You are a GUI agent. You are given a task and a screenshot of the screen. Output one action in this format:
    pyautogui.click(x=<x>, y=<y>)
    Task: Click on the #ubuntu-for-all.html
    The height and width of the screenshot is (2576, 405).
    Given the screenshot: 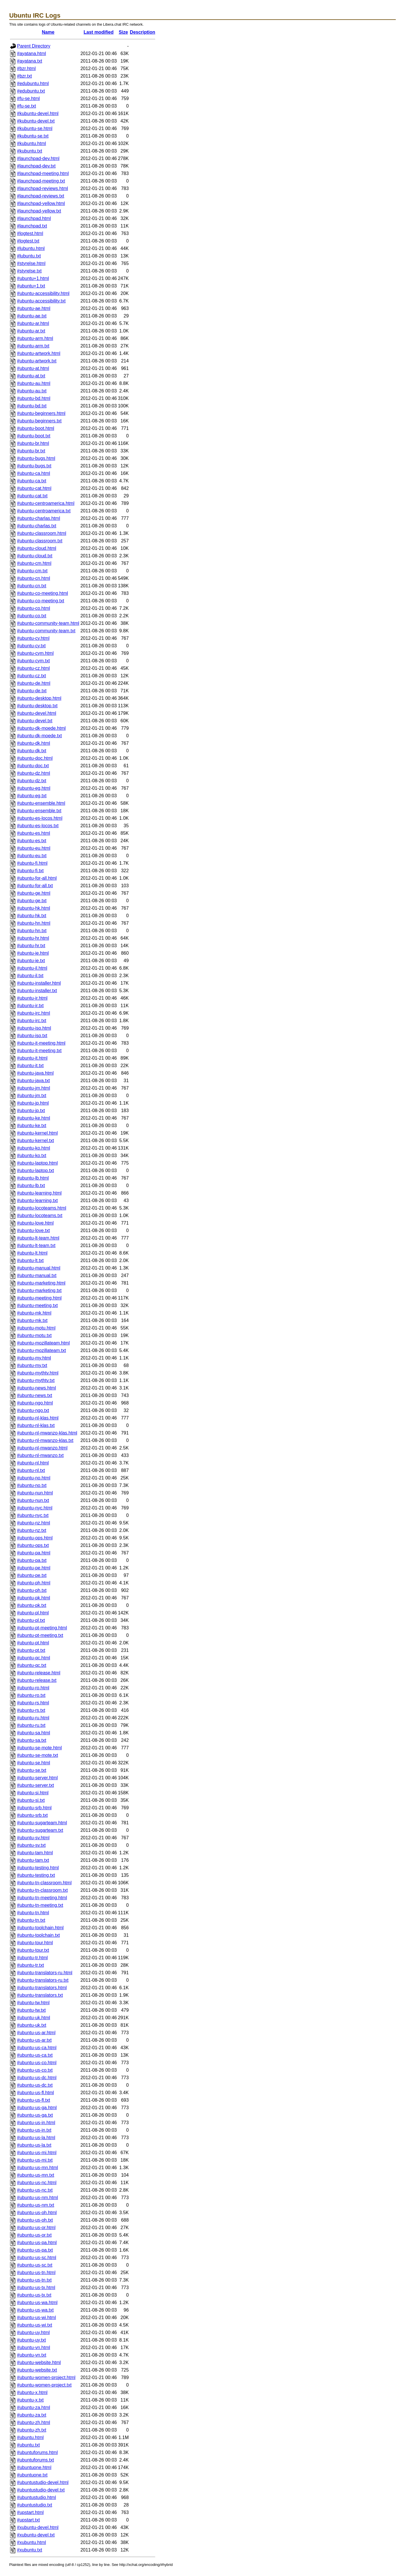 What is the action you would take?
    pyautogui.click(x=37, y=878)
    